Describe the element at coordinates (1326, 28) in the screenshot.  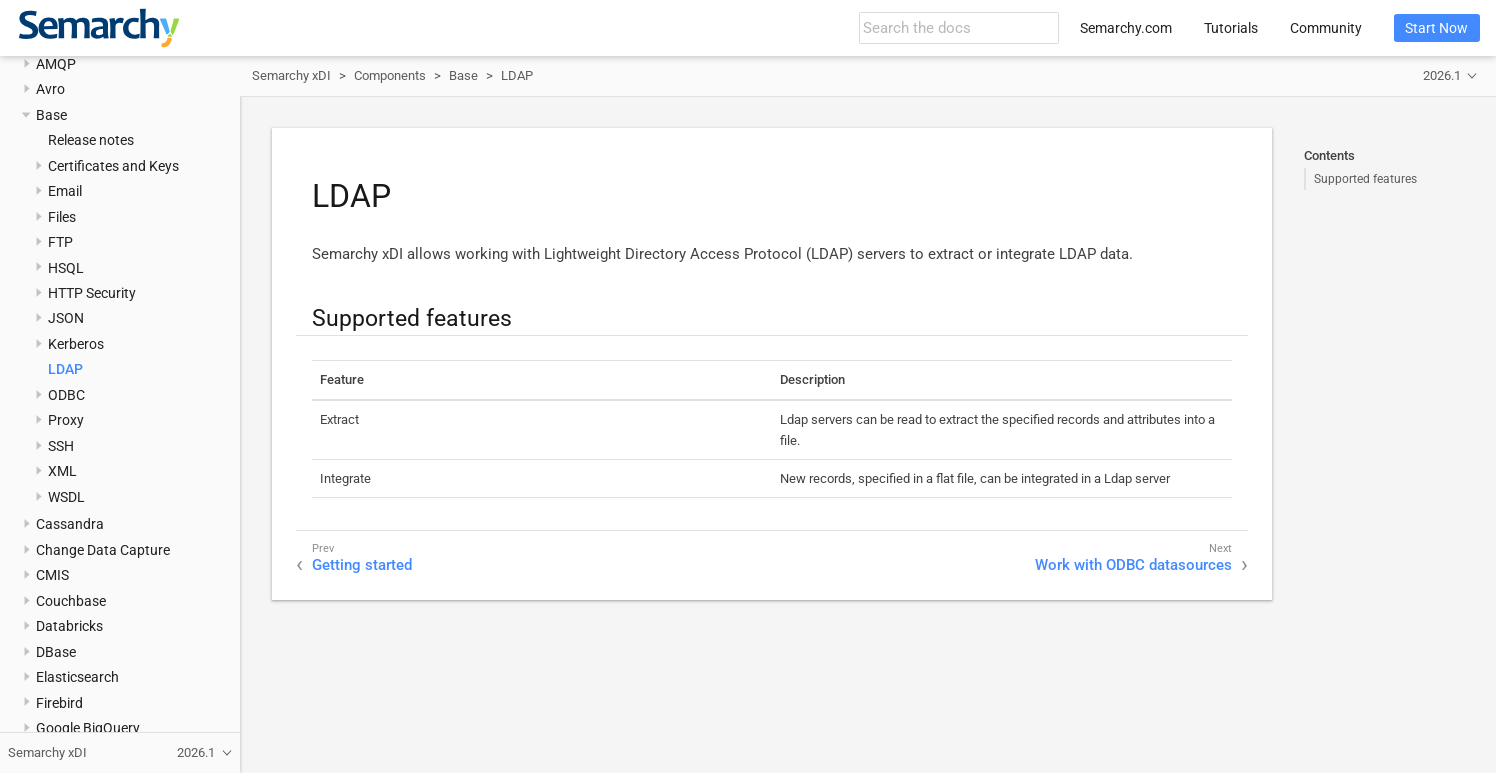
I see `Community` at that location.